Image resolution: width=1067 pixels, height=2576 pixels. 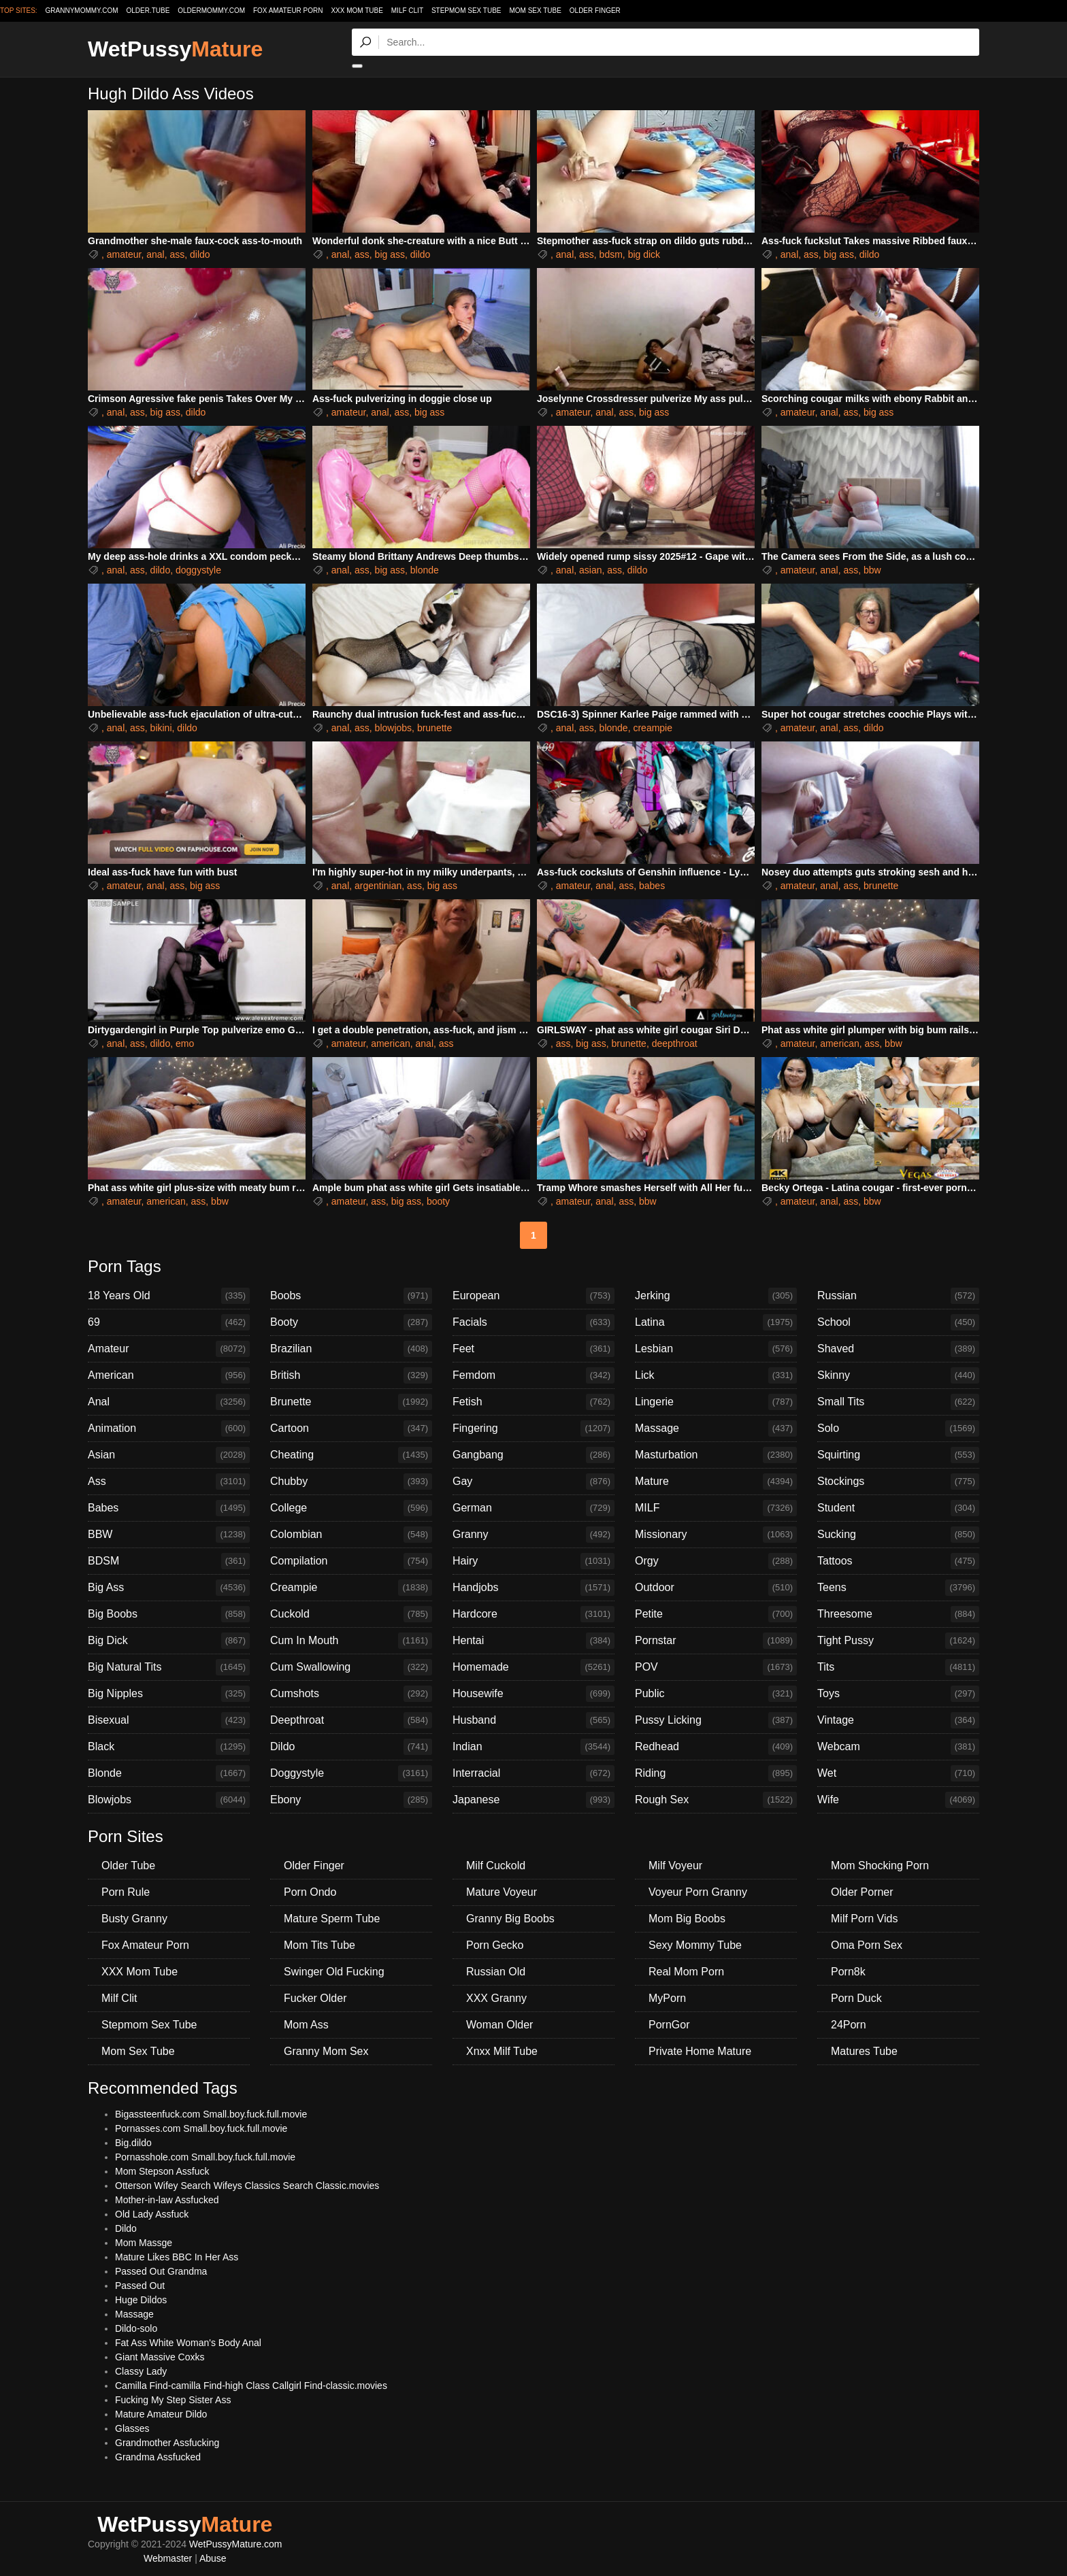 What do you see at coordinates (686, 1971) in the screenshot?
I see `Real Mom Porn` at bounding box center [686, 1971].